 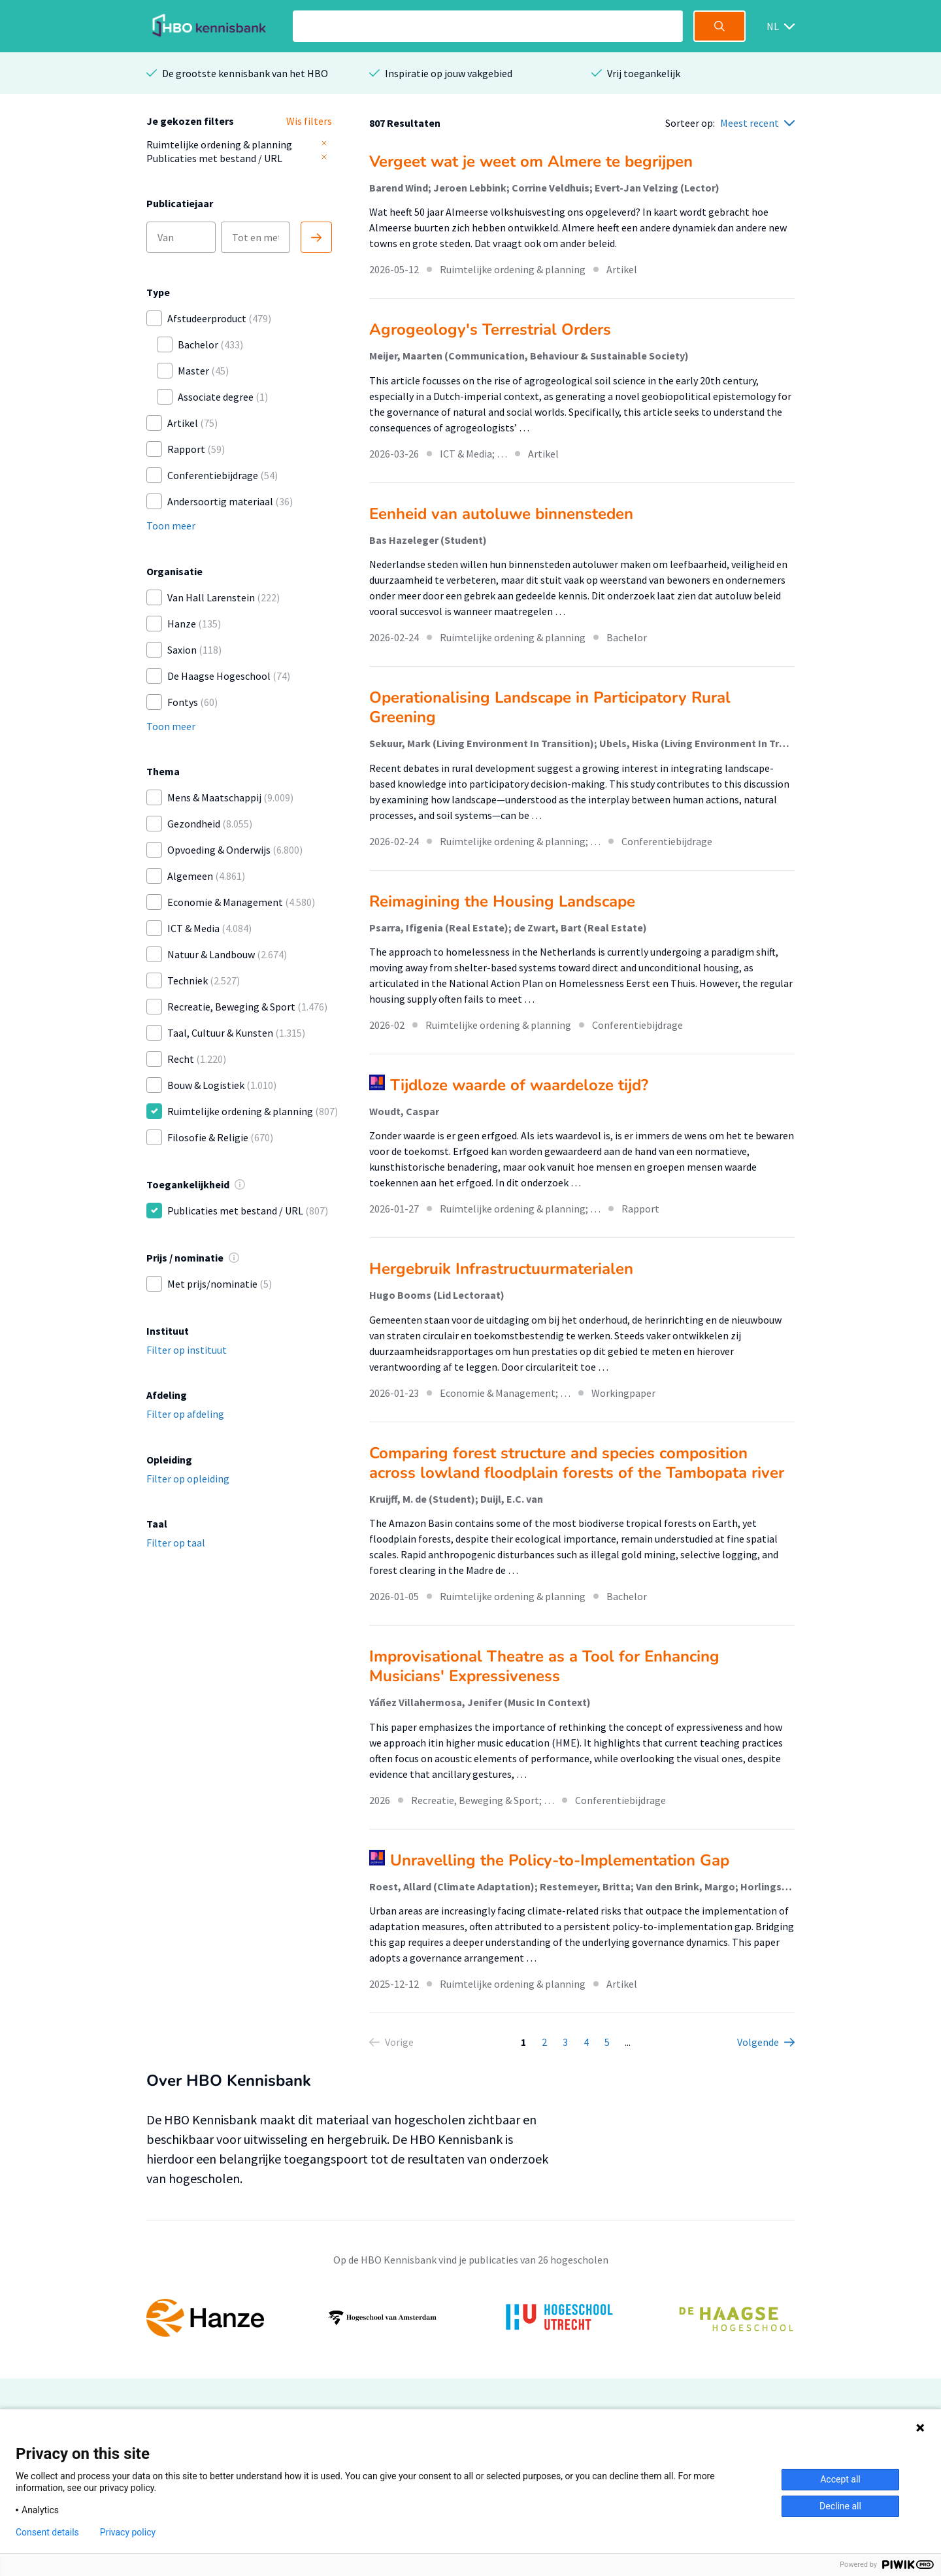 I want to click on Accept all, so click(x=840, y=2479).